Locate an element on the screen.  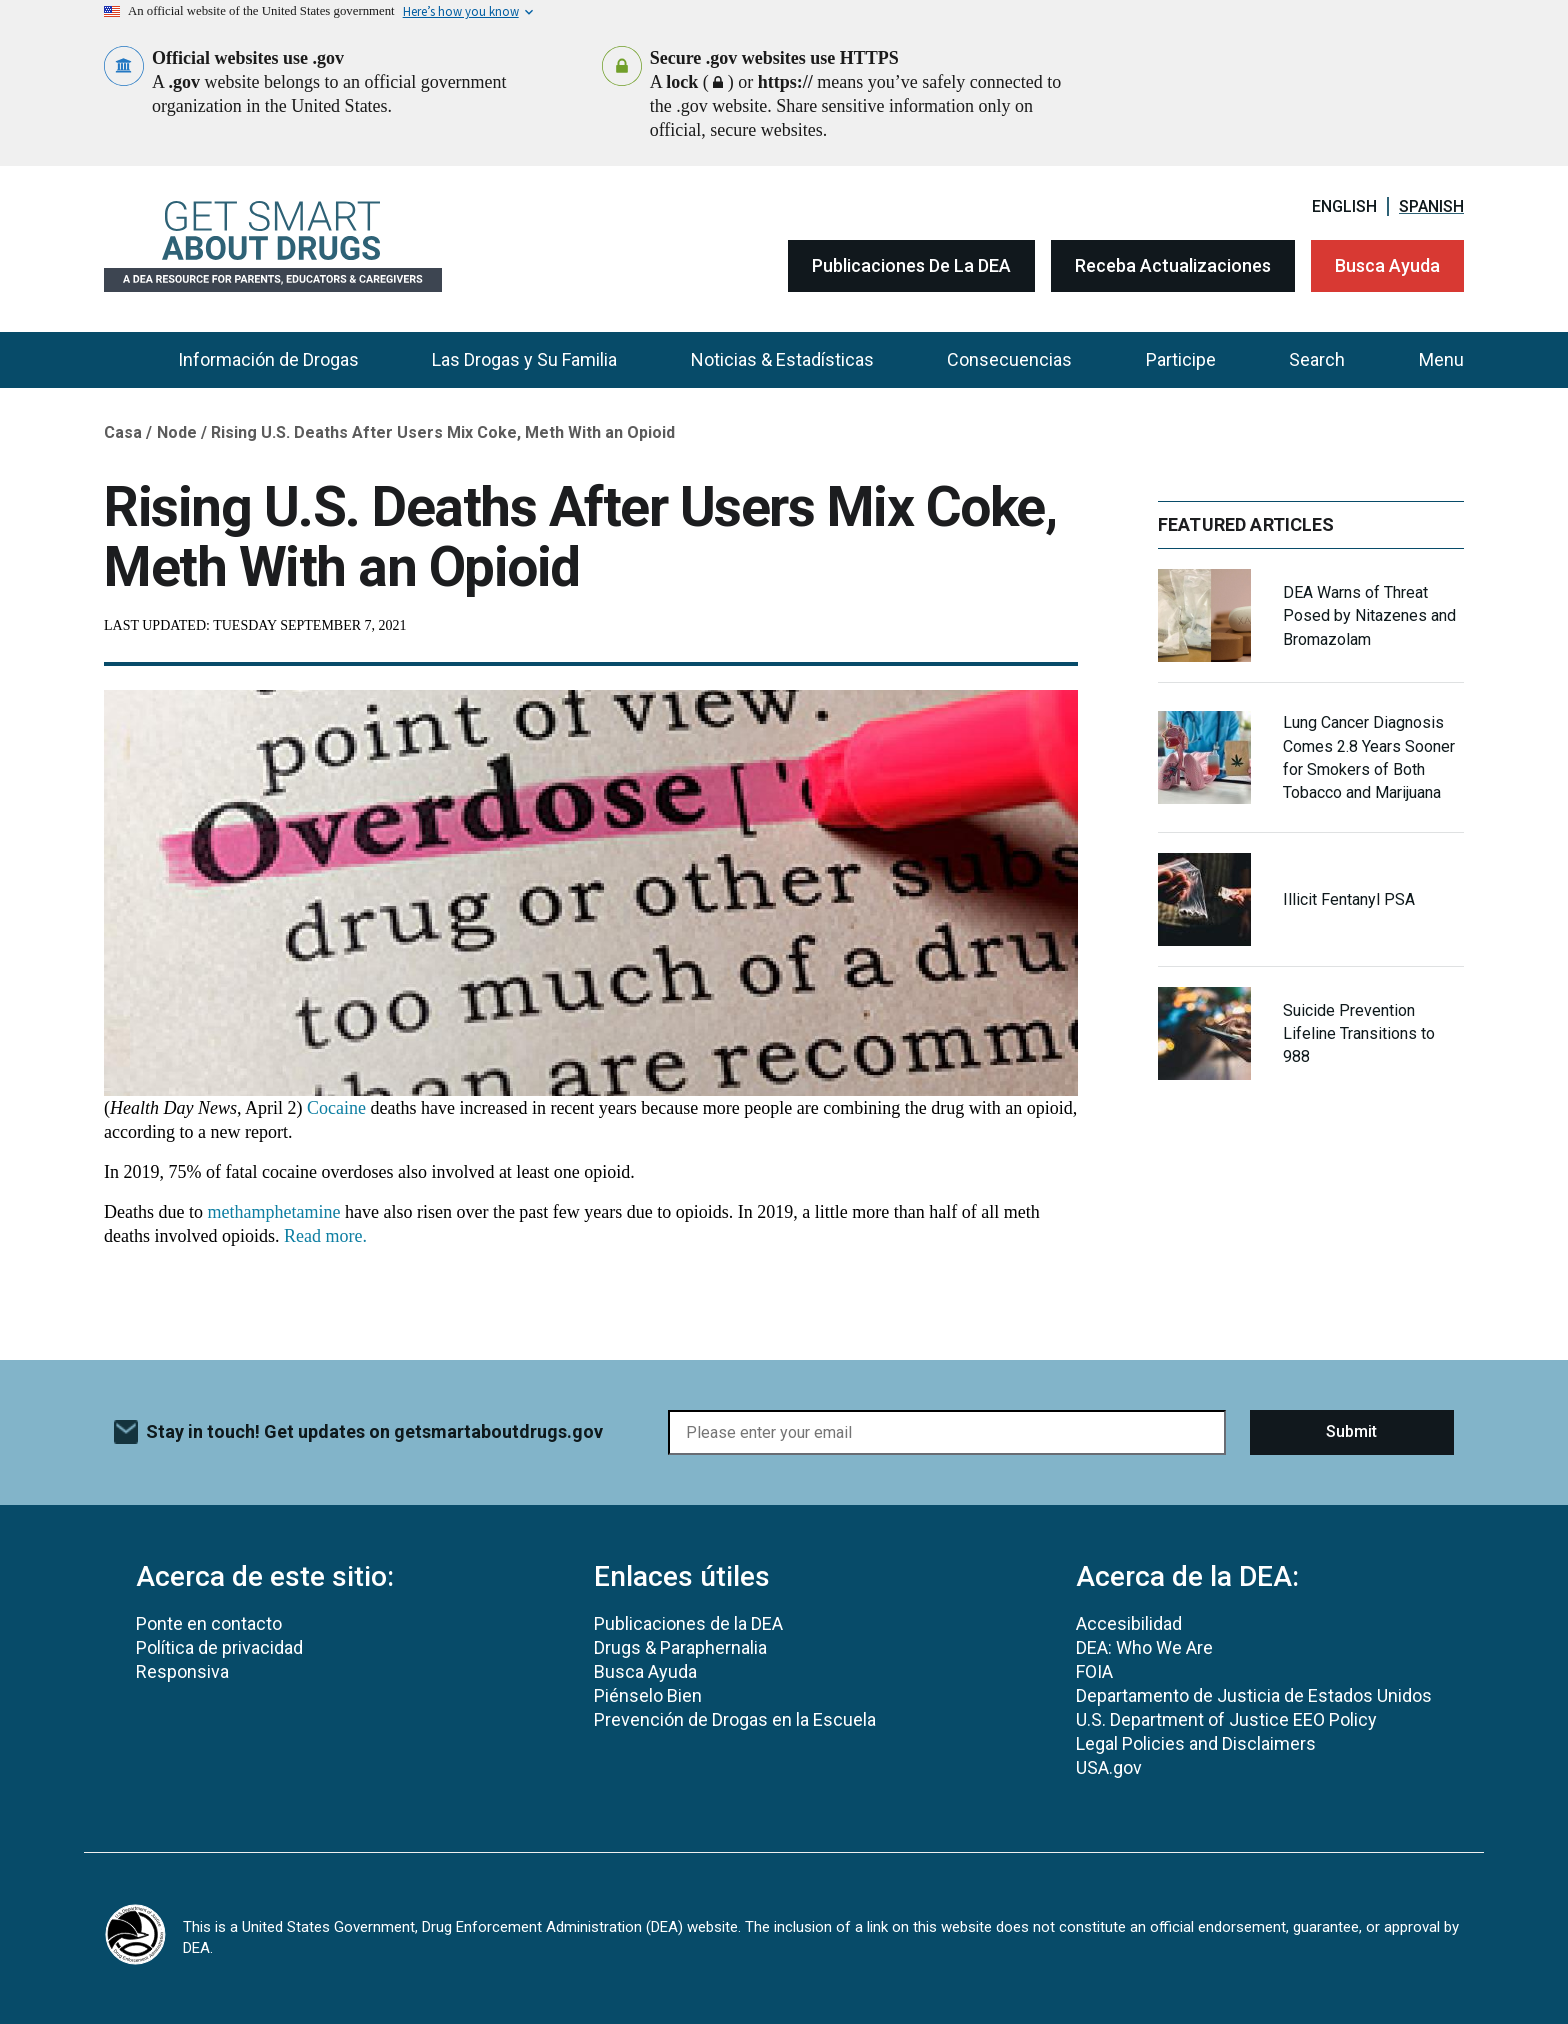
methamphetamine is located at coordinates (273, 1212).